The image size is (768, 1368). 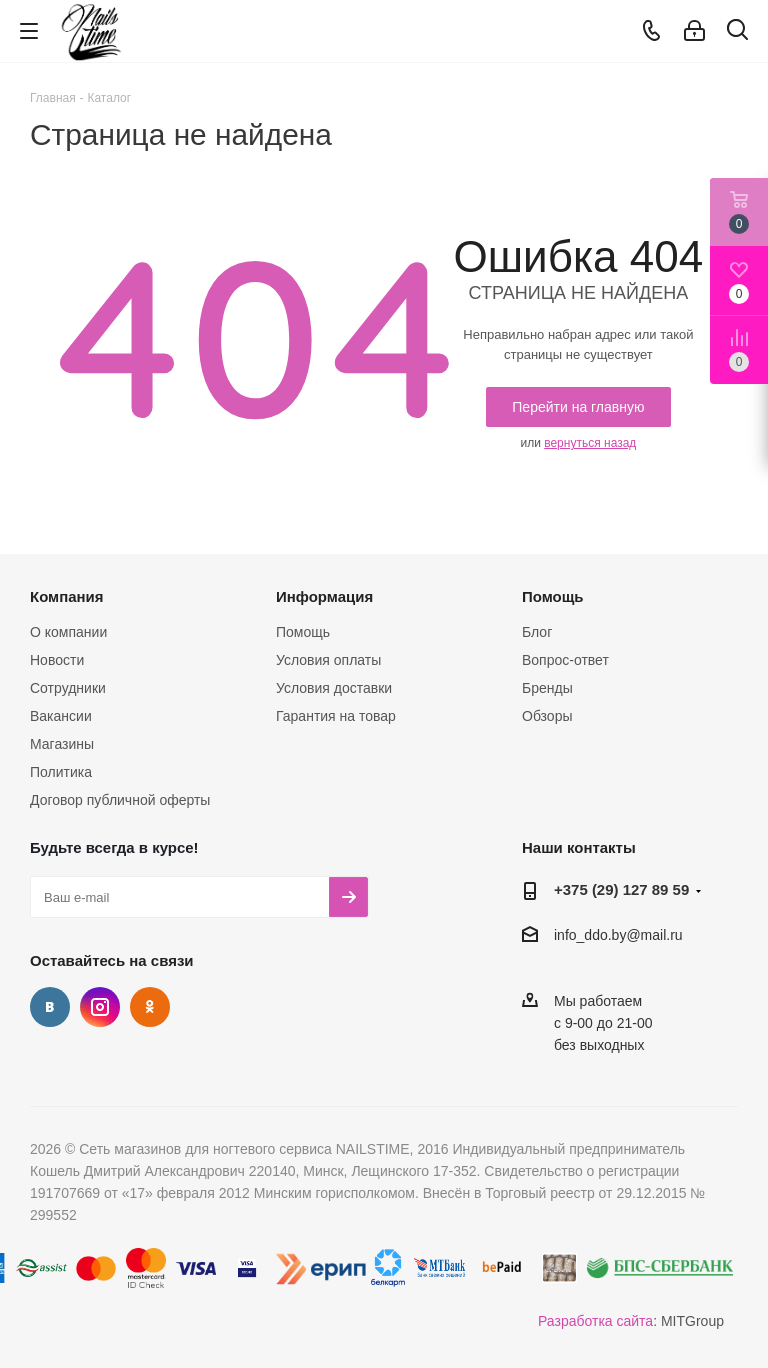 I want to click on Вопрос-ответ, so click(x=565, y=660).